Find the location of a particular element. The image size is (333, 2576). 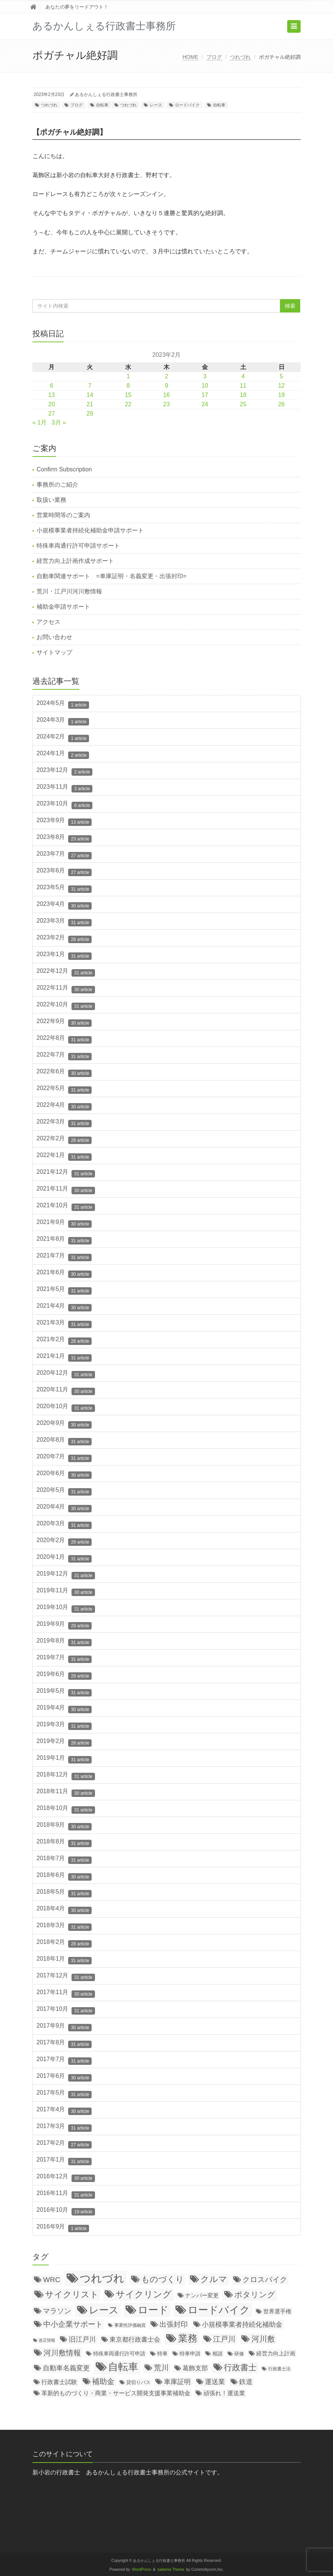

2017年12月 is located at coordinates (66, 1976).